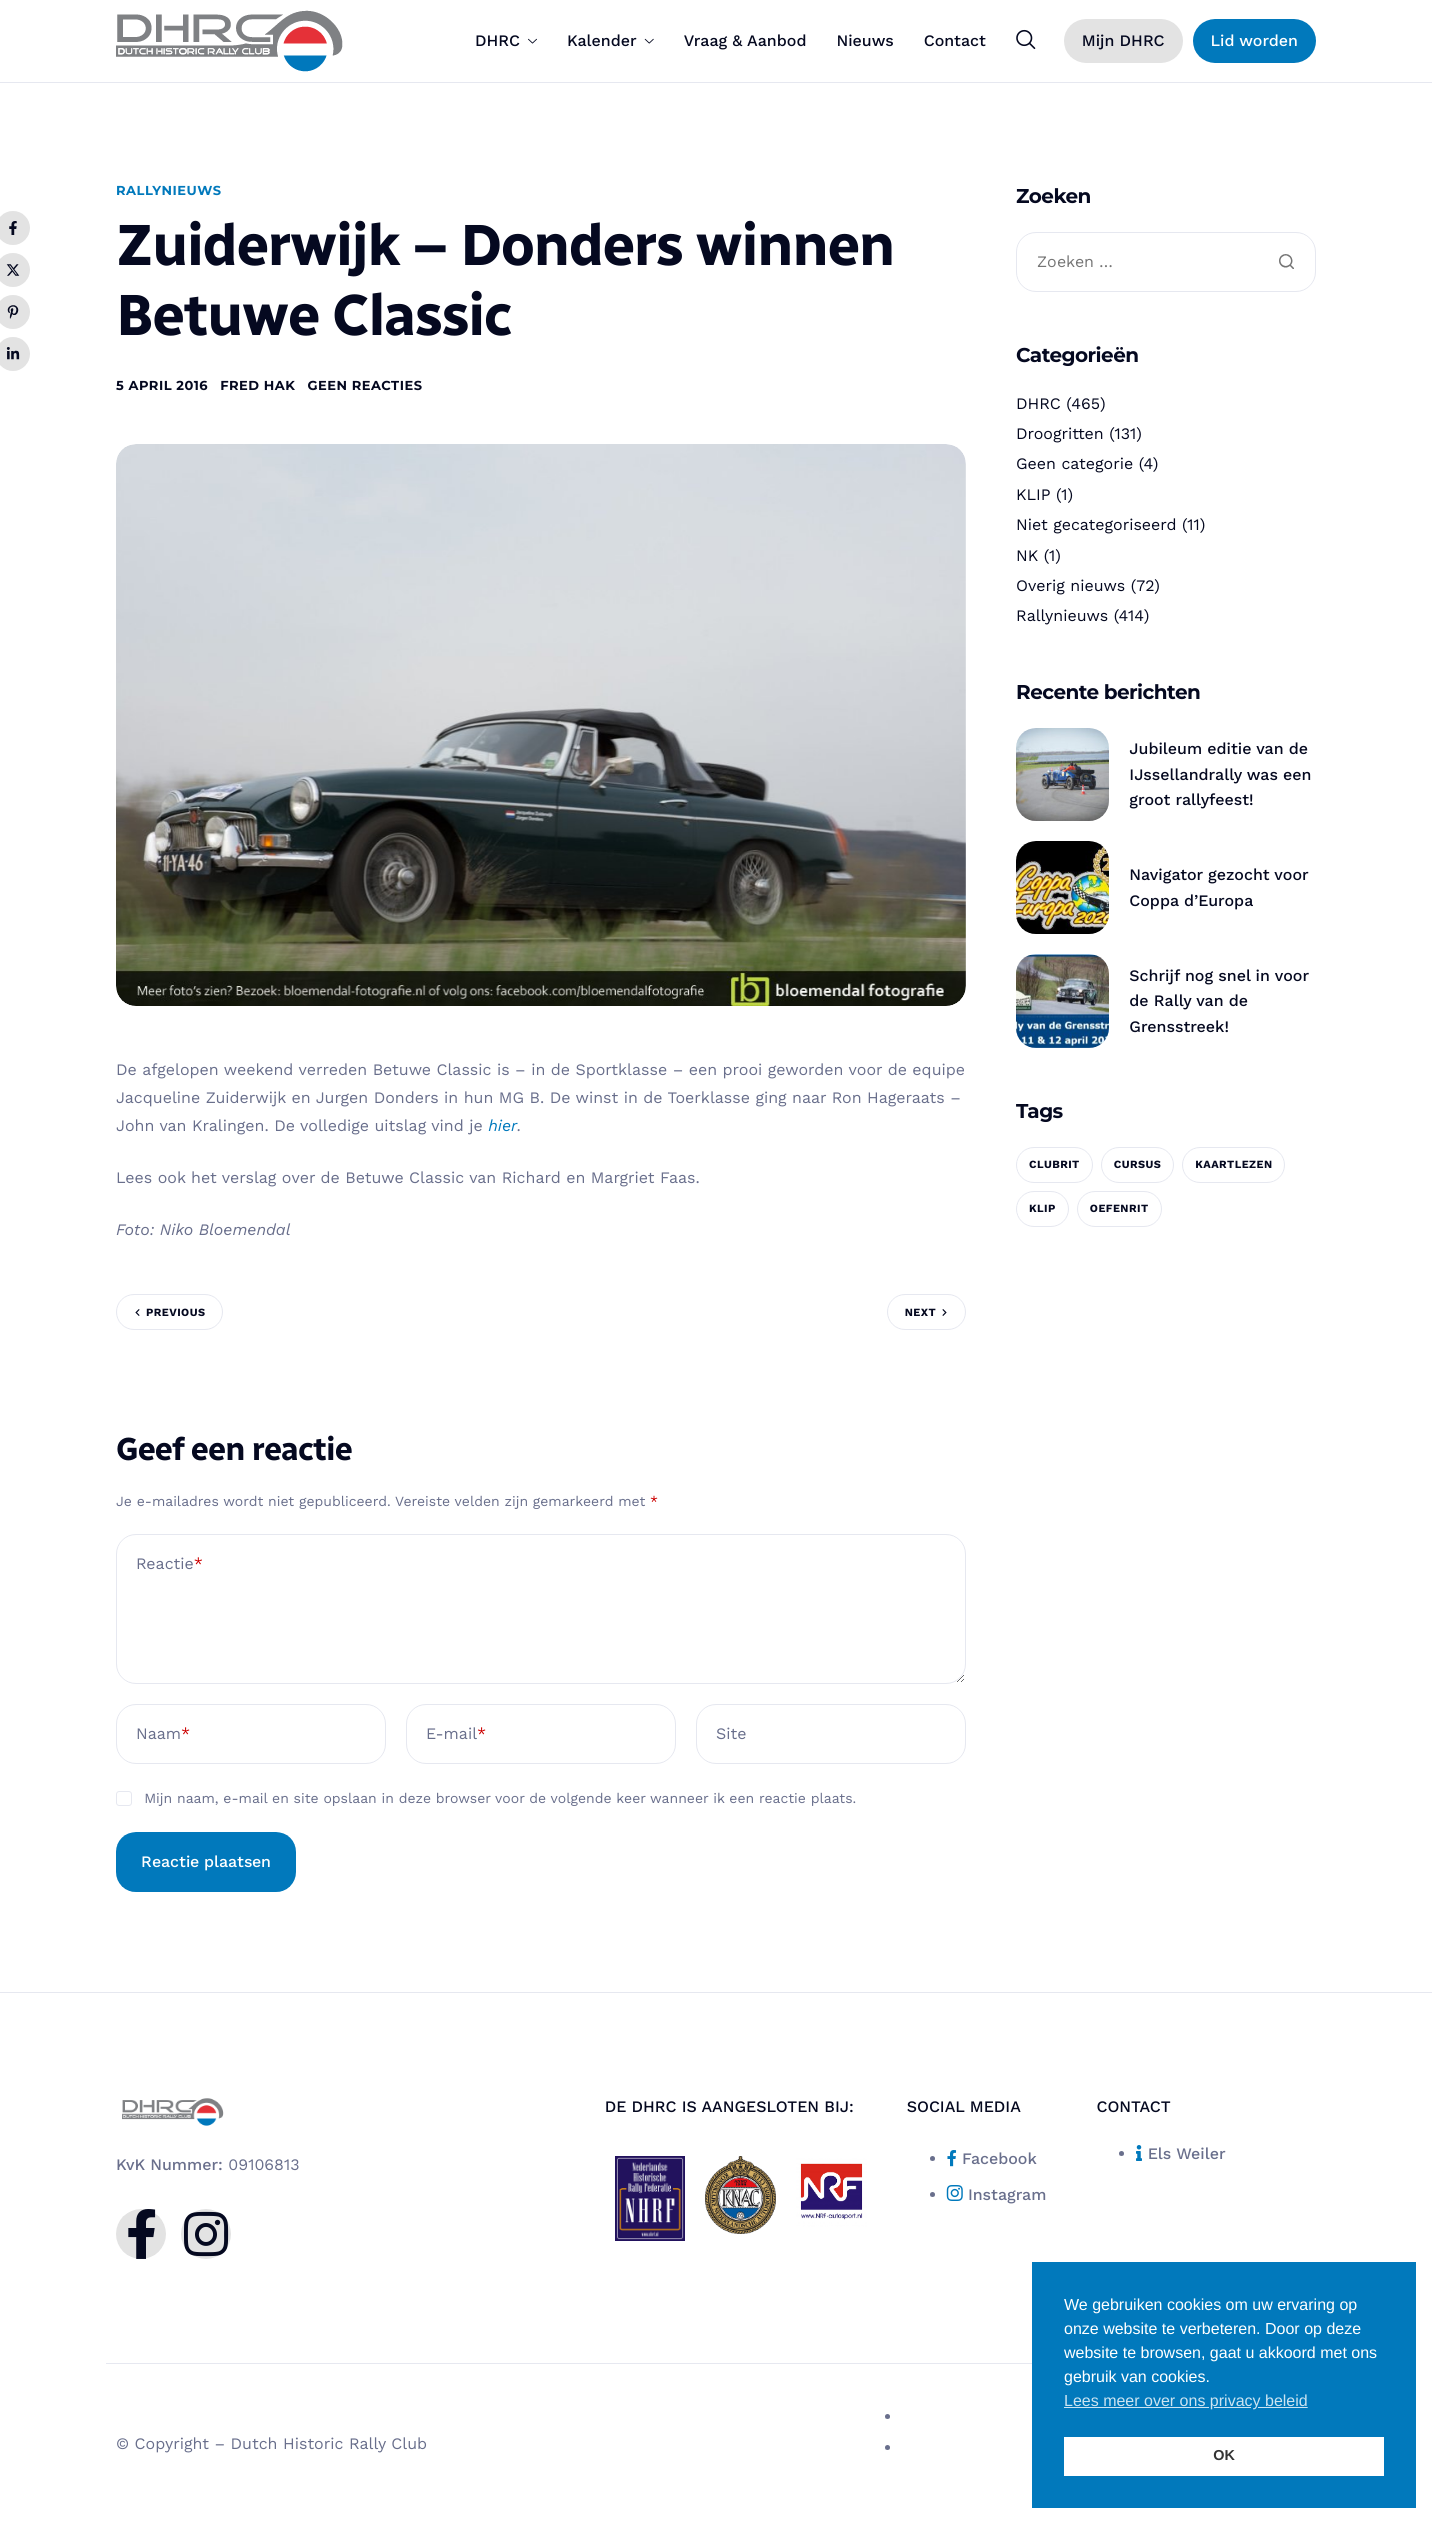 This screenshot has height=2524, width=1432. I want to click on Niet gecategoriseerd, so click(1096, 524).